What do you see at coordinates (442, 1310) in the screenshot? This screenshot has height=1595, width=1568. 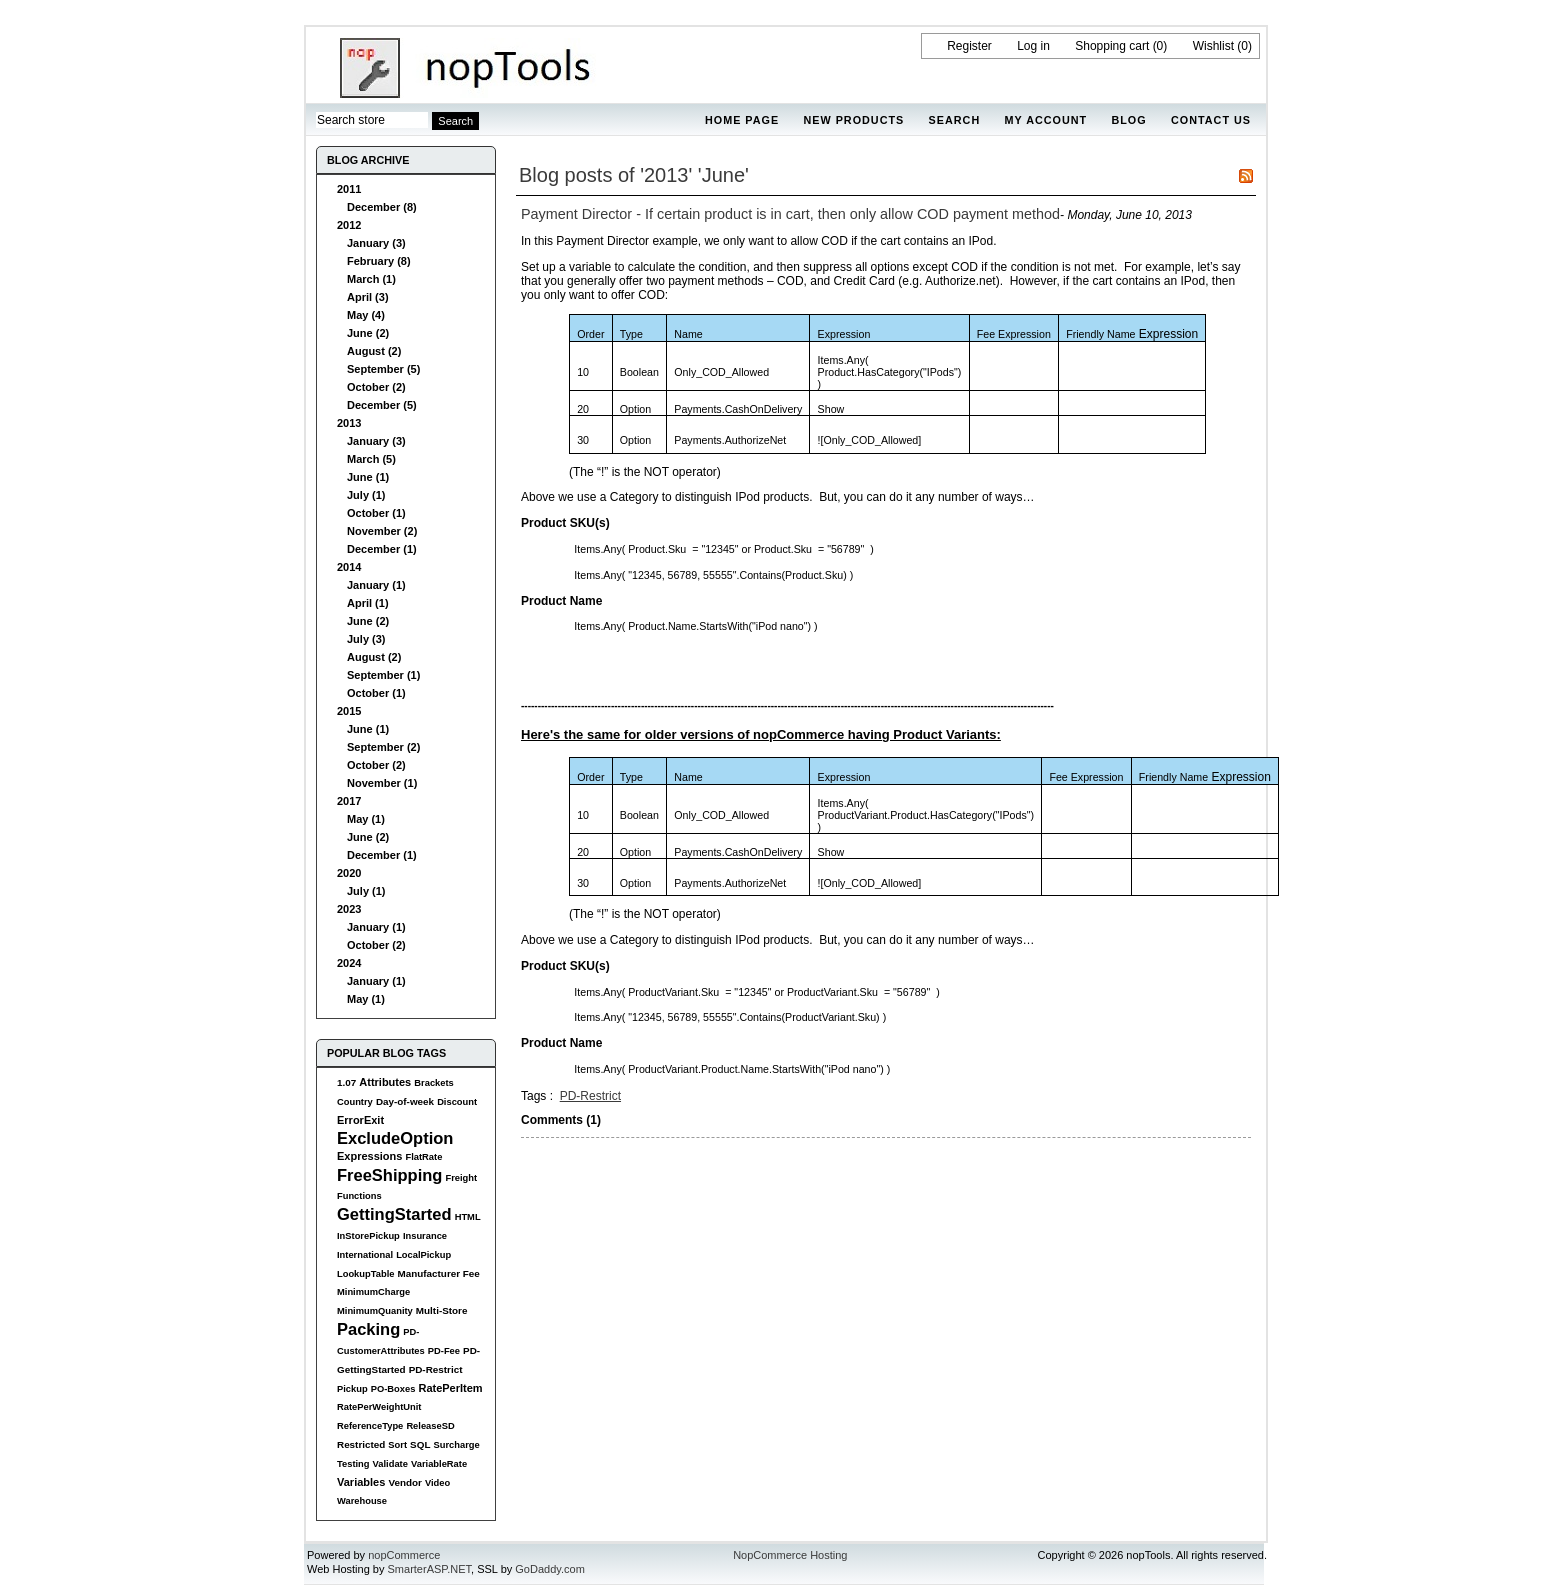 I see `Multi-Store` at bounding box center [442, 1310].